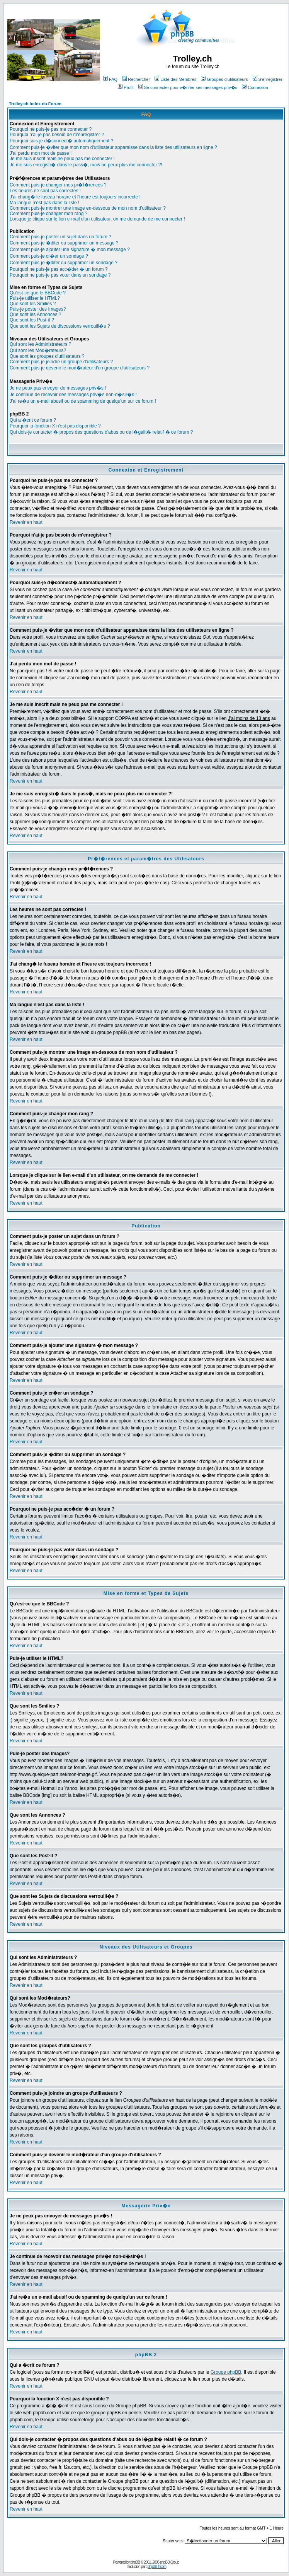 Image resolution: width=289 pixels, height=2576 pixels. Describe the element at coordinates (47, 356) in the screenshot. I see `Que sont les groupes d'utilisateurs ?` at that location.